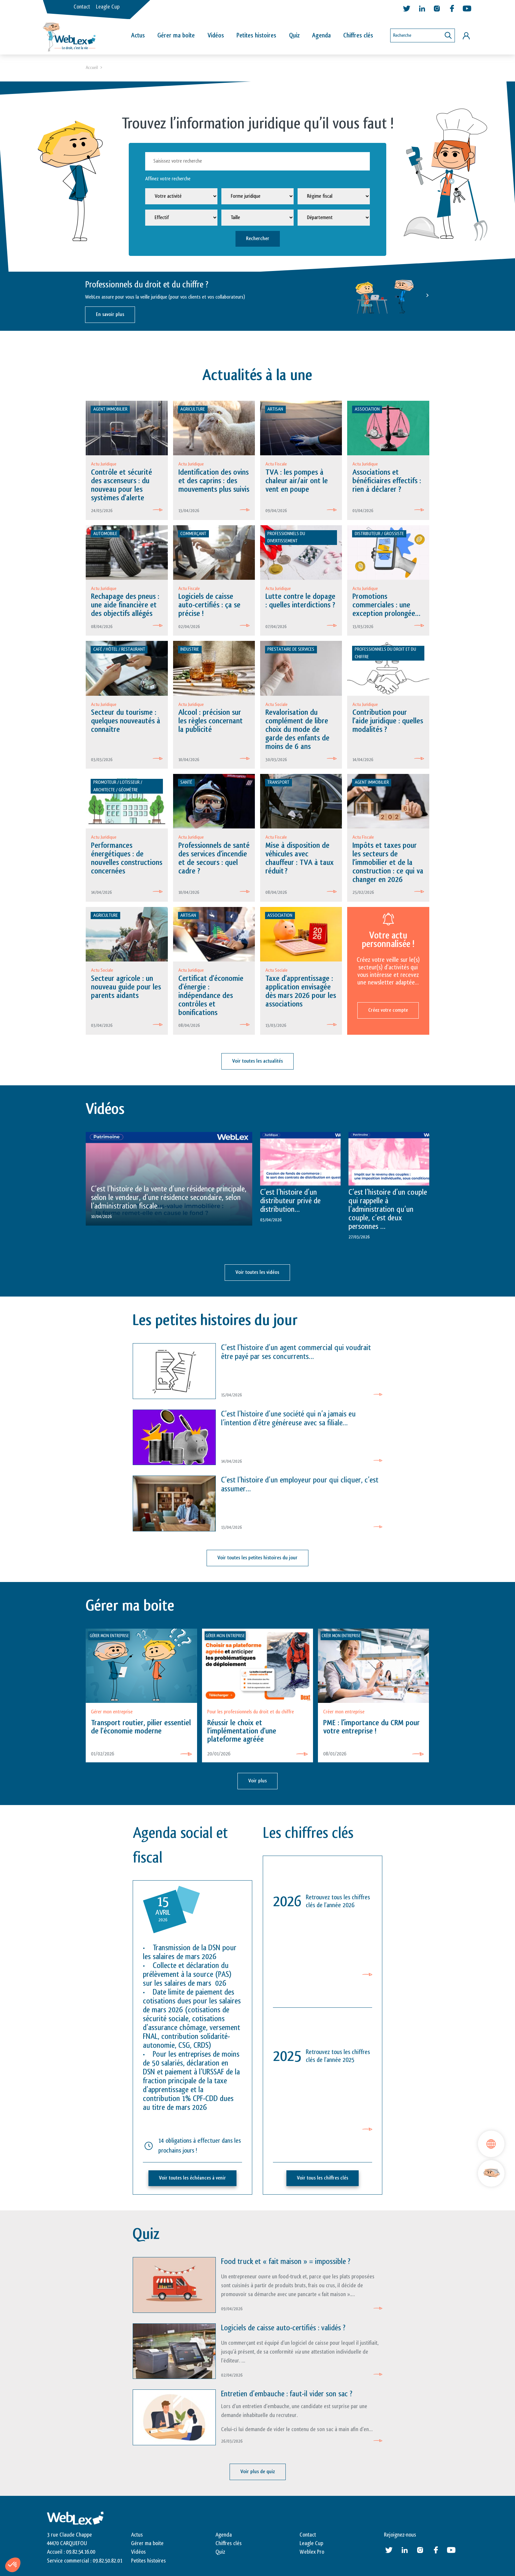  What do you see at coordinates (216, 35) in the screenshot?
I see `Vidéos` at bounding box center [216, 35].